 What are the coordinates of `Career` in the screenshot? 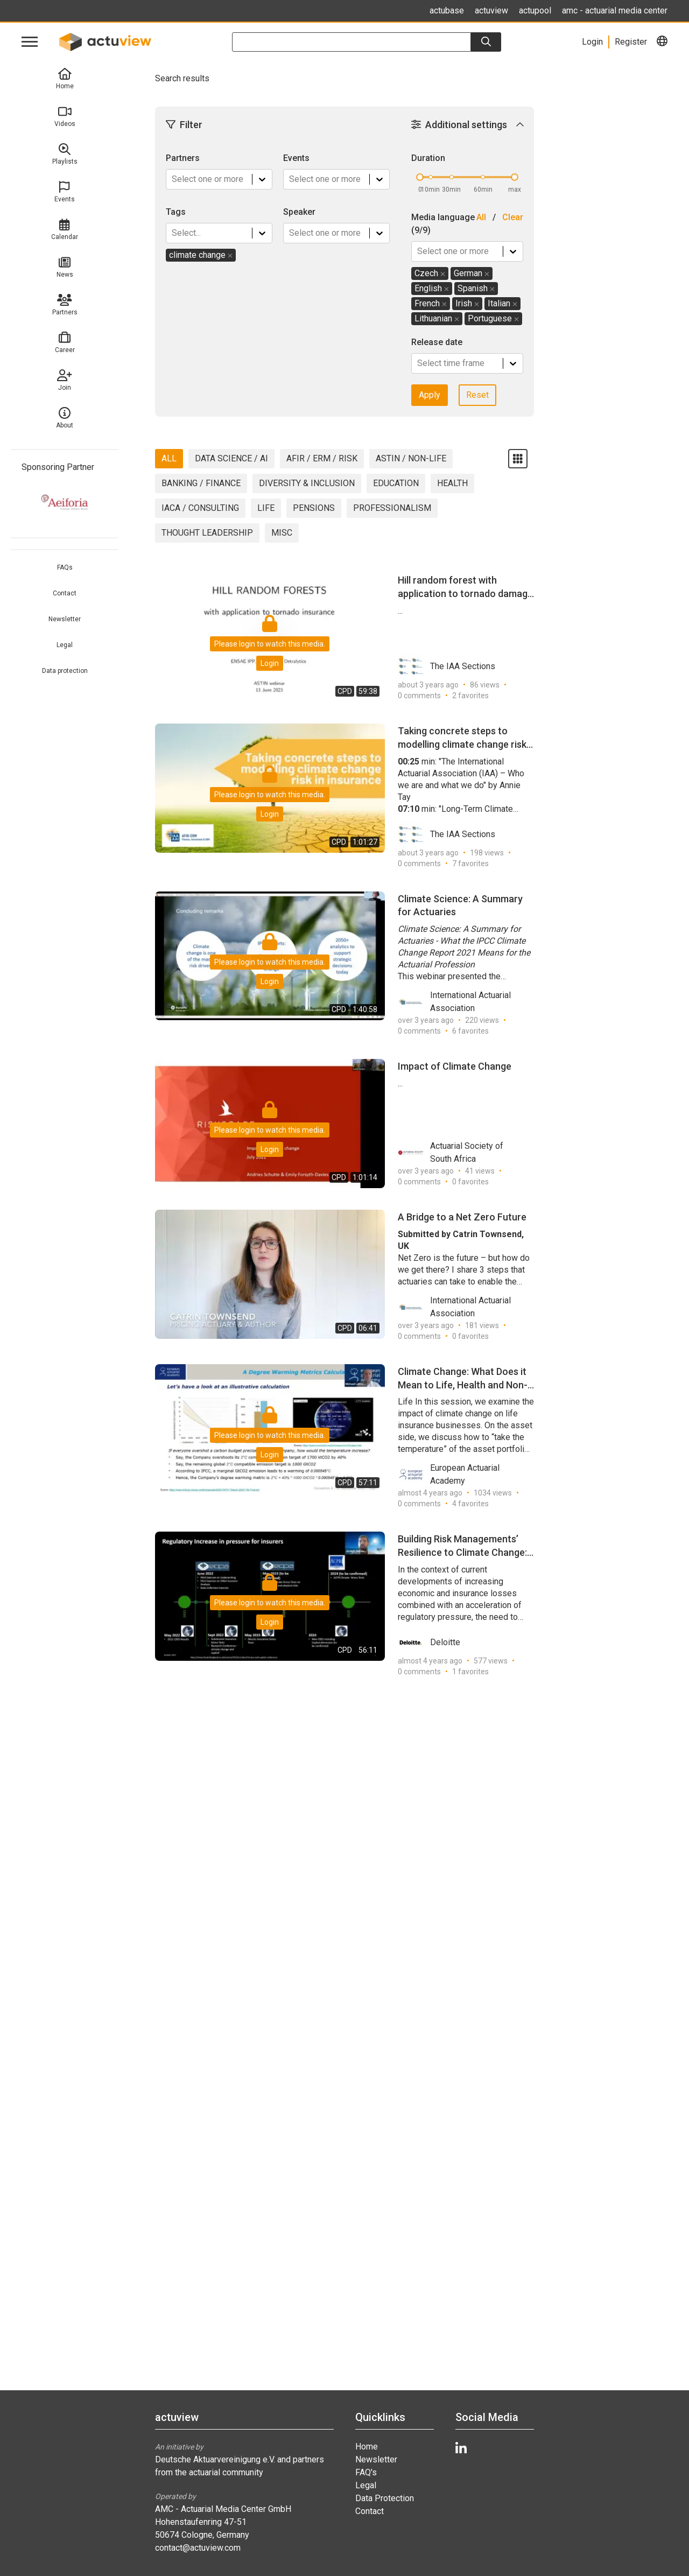 It's located at (65, 343).